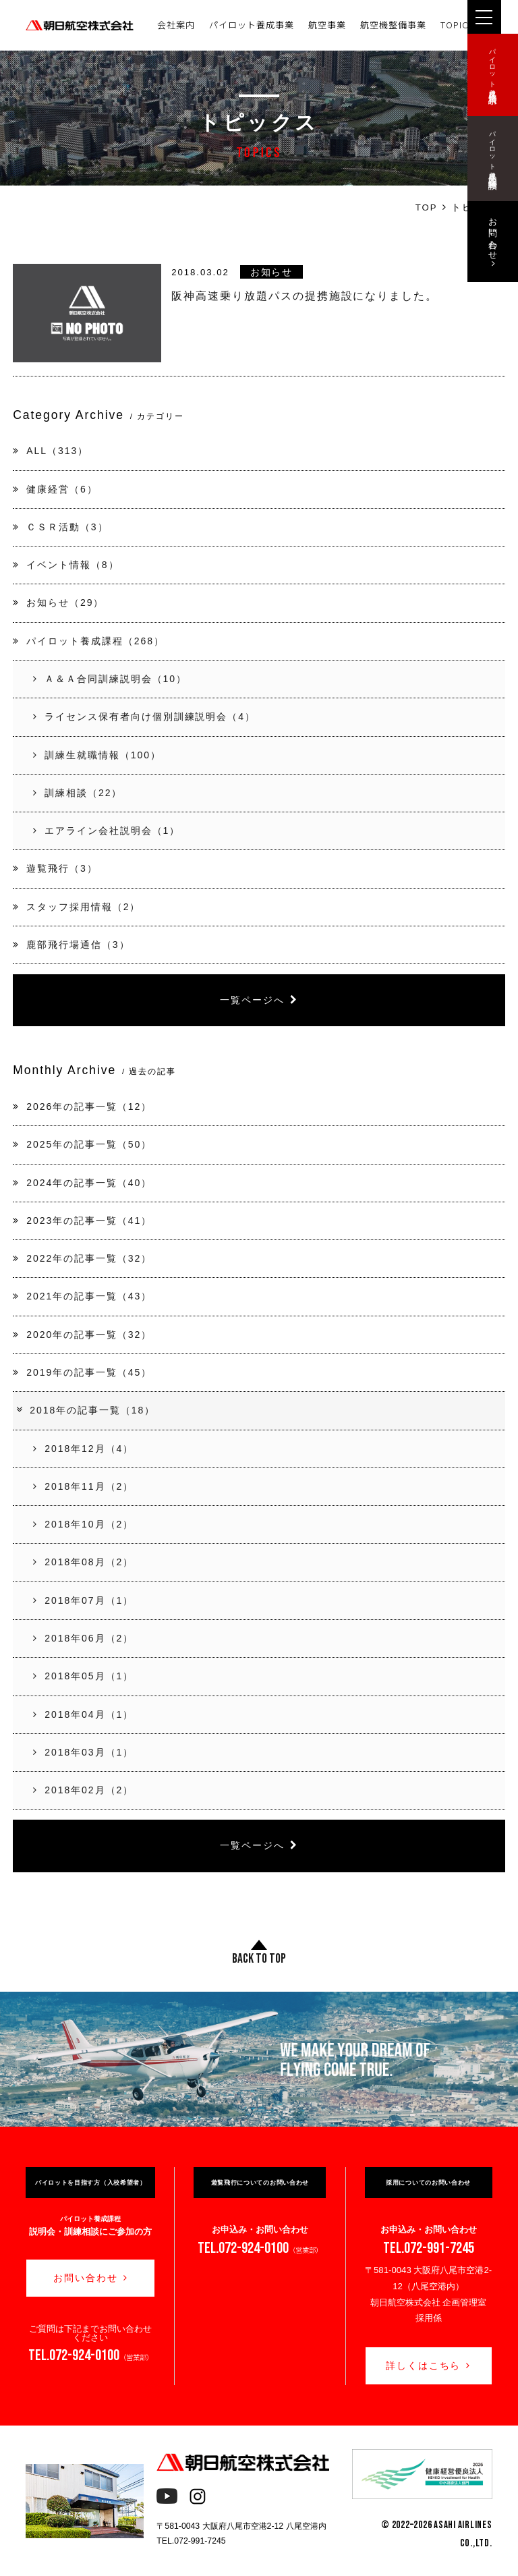 Image resolution: width=518 pixels, height=2576 pixels. Describe the element at coordinates (82, 1144) in the screenshot. I see `2025年の記事一覧（50）` at that location.